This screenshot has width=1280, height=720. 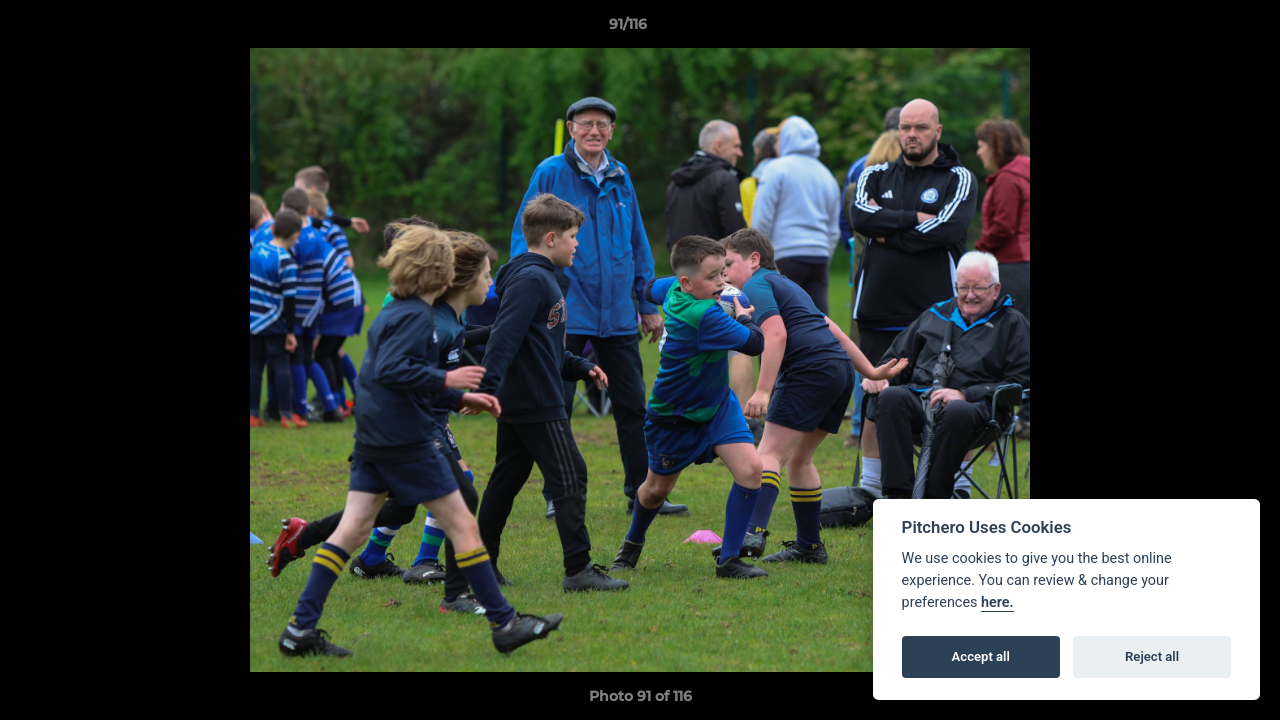 What do you see at coordinates (1196, 29) in the screenshot?
I see `[button]` at bounding box center [1196, 29].